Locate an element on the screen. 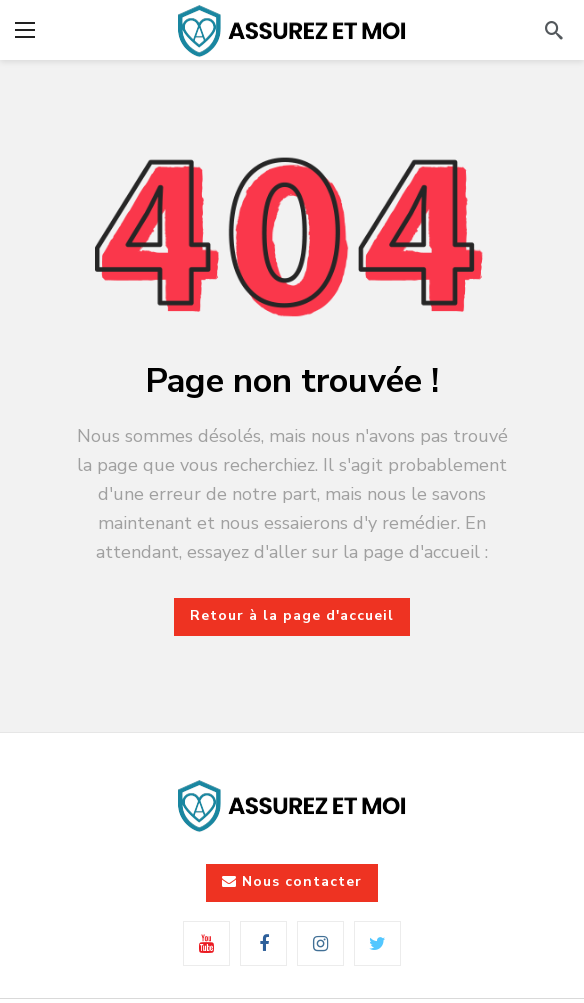 The image size is (584, 1003). Retour à la page d'accueil is located at coordinates (292, 615).